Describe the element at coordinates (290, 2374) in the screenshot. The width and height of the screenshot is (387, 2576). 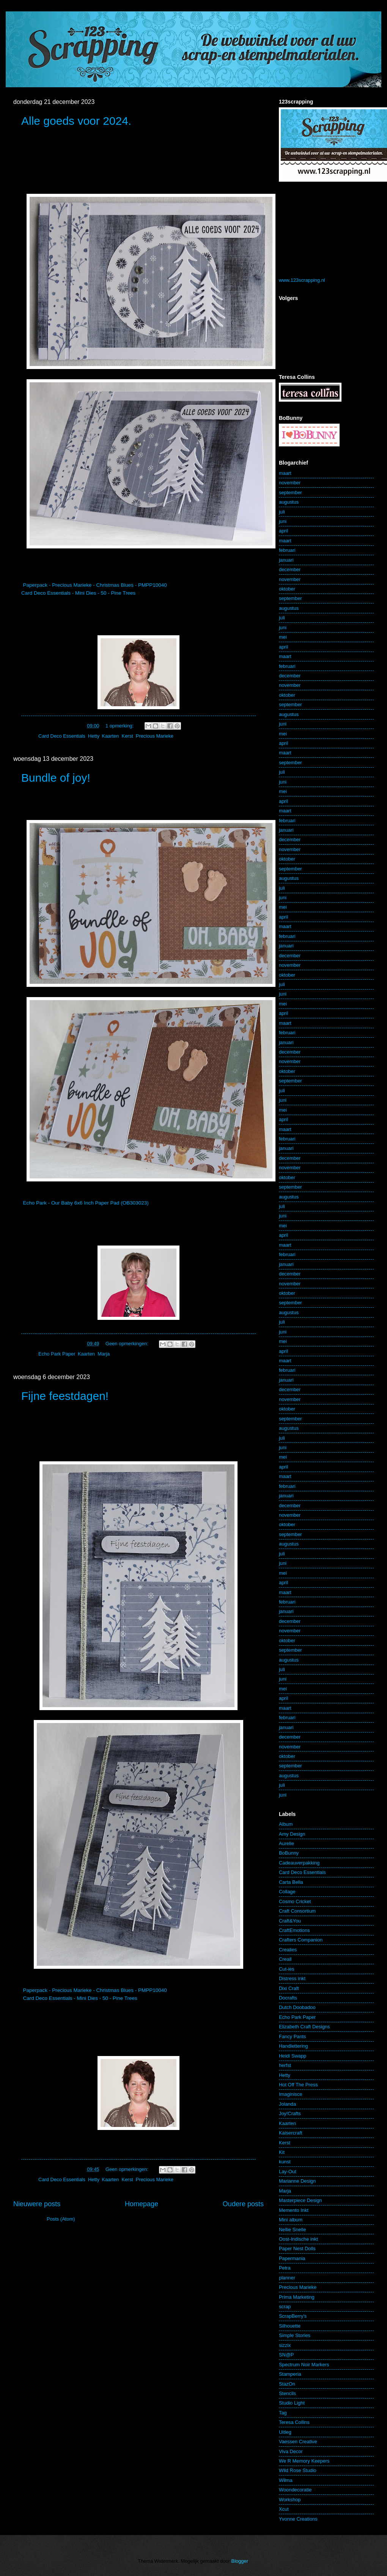
I see `Stamperia` at that location.